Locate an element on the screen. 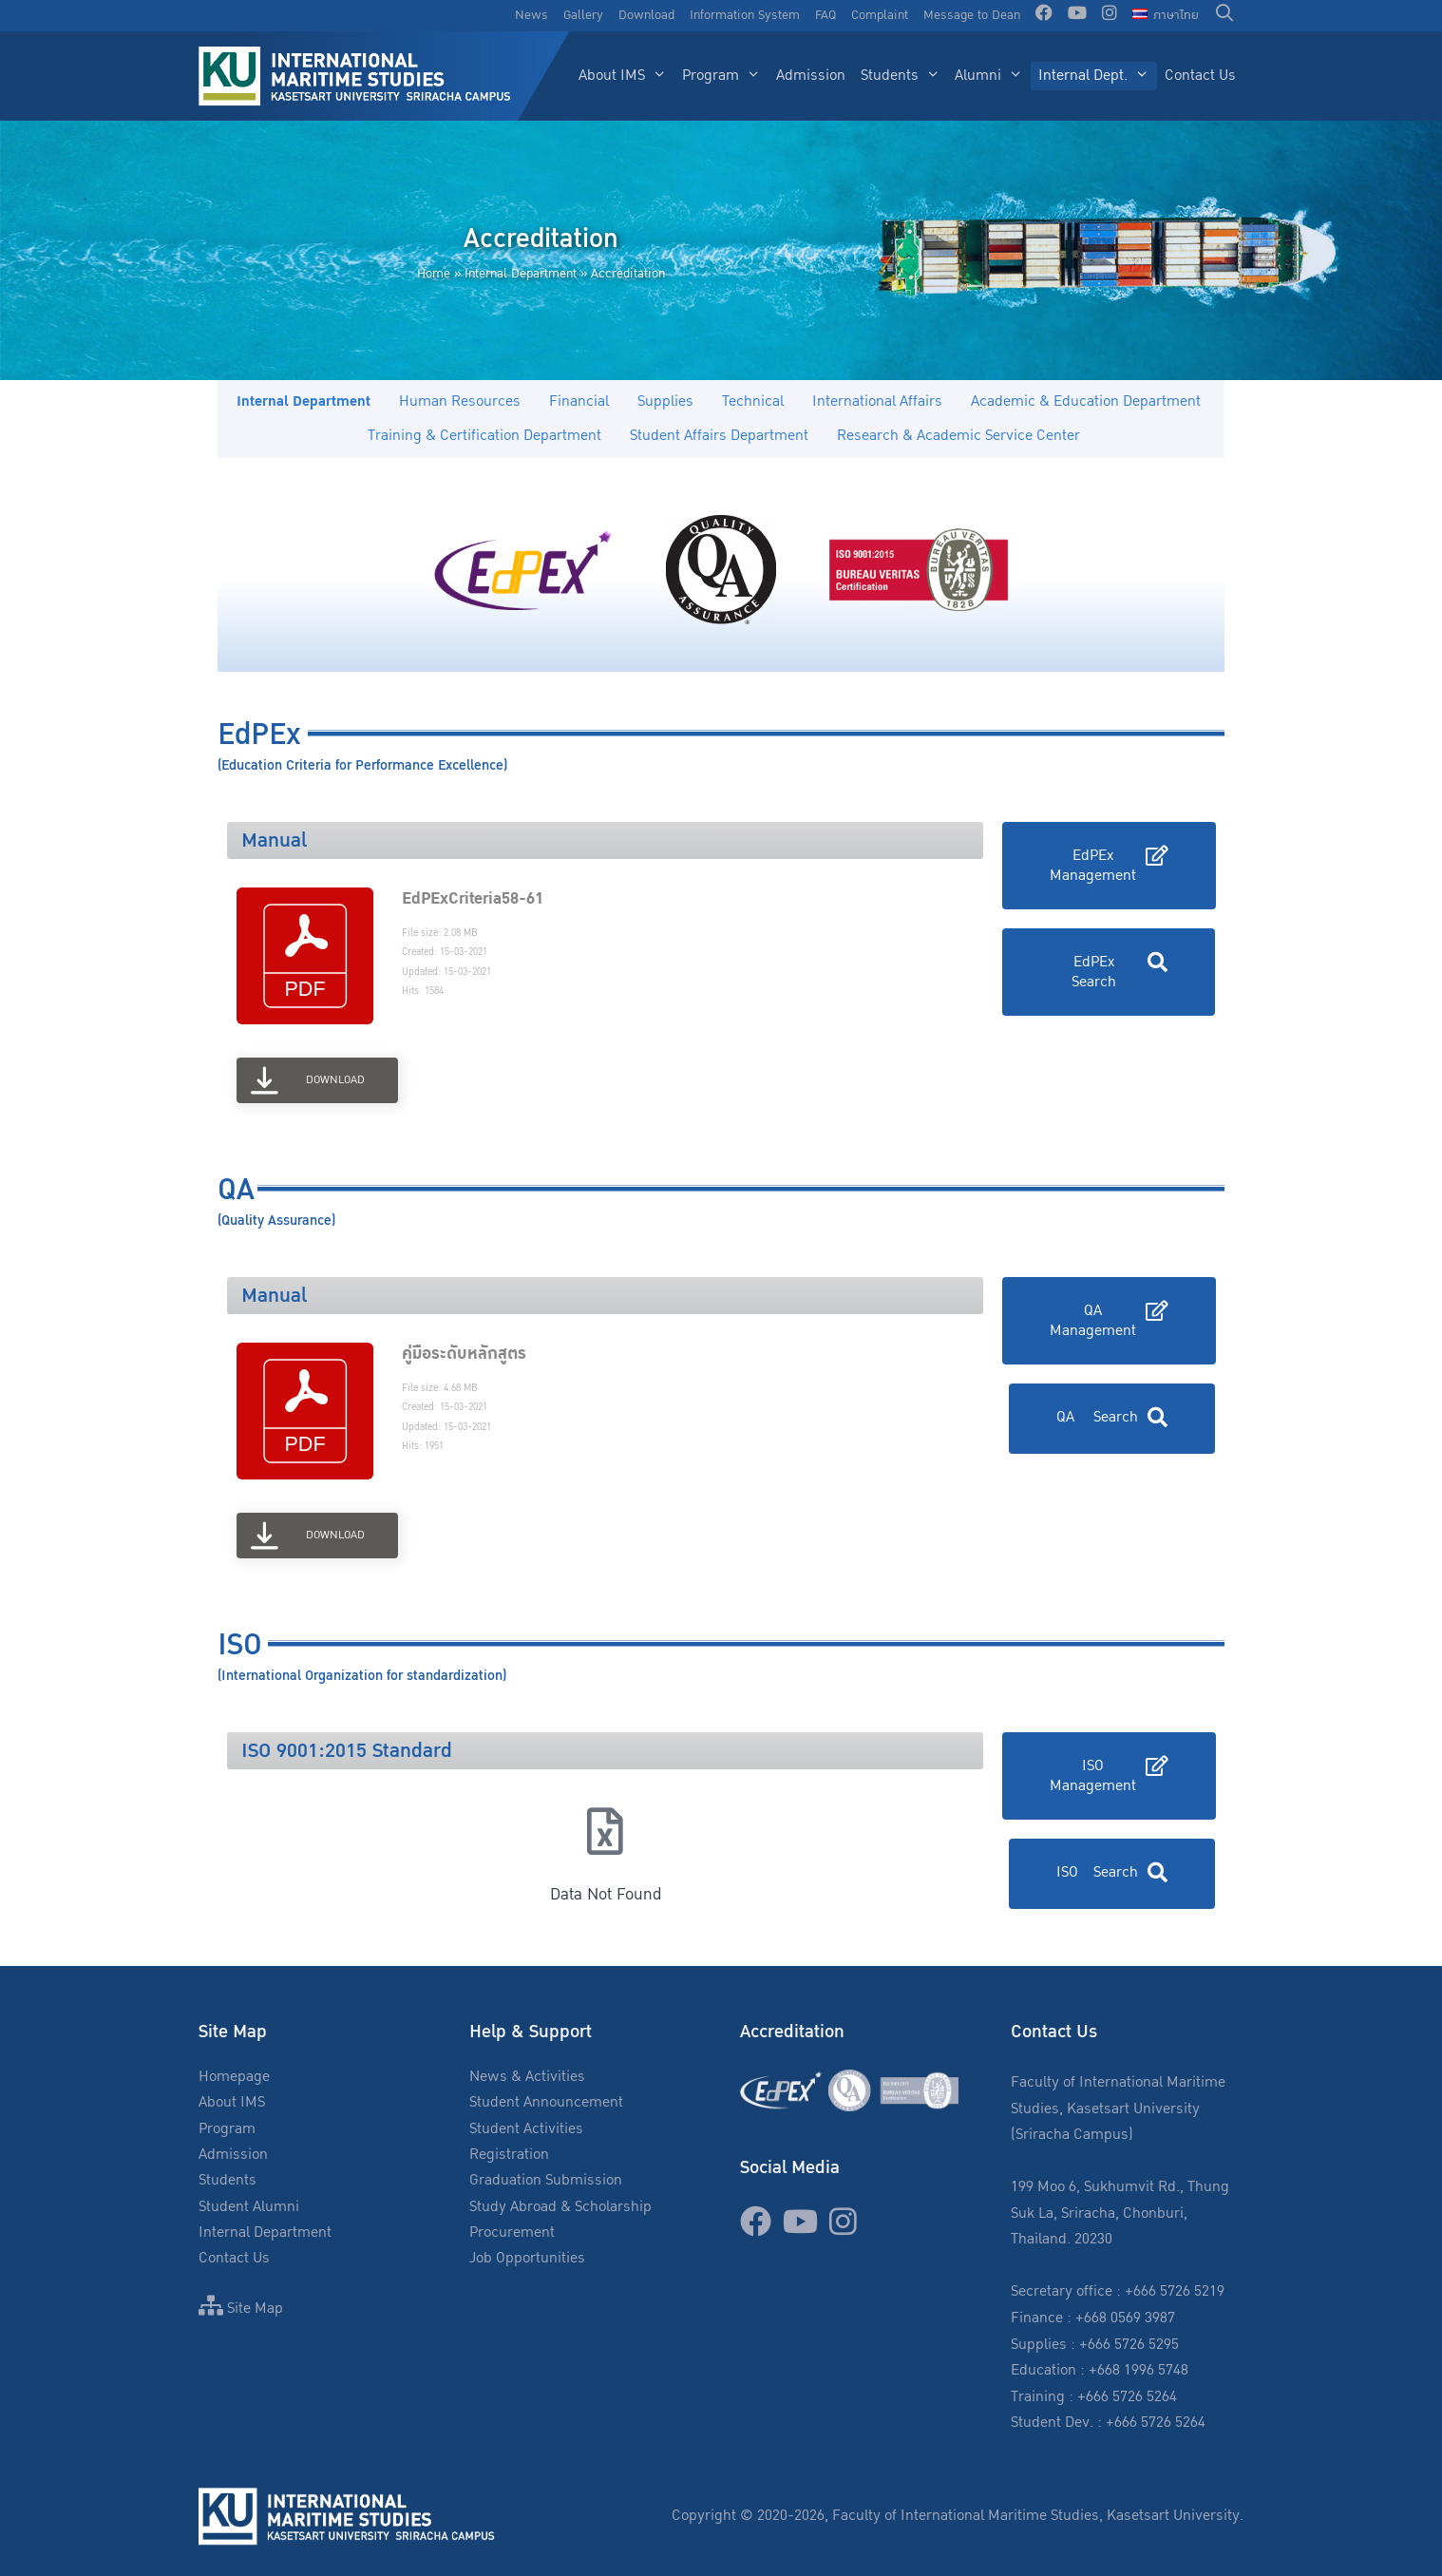  Program is located at coordinates (725, 76).